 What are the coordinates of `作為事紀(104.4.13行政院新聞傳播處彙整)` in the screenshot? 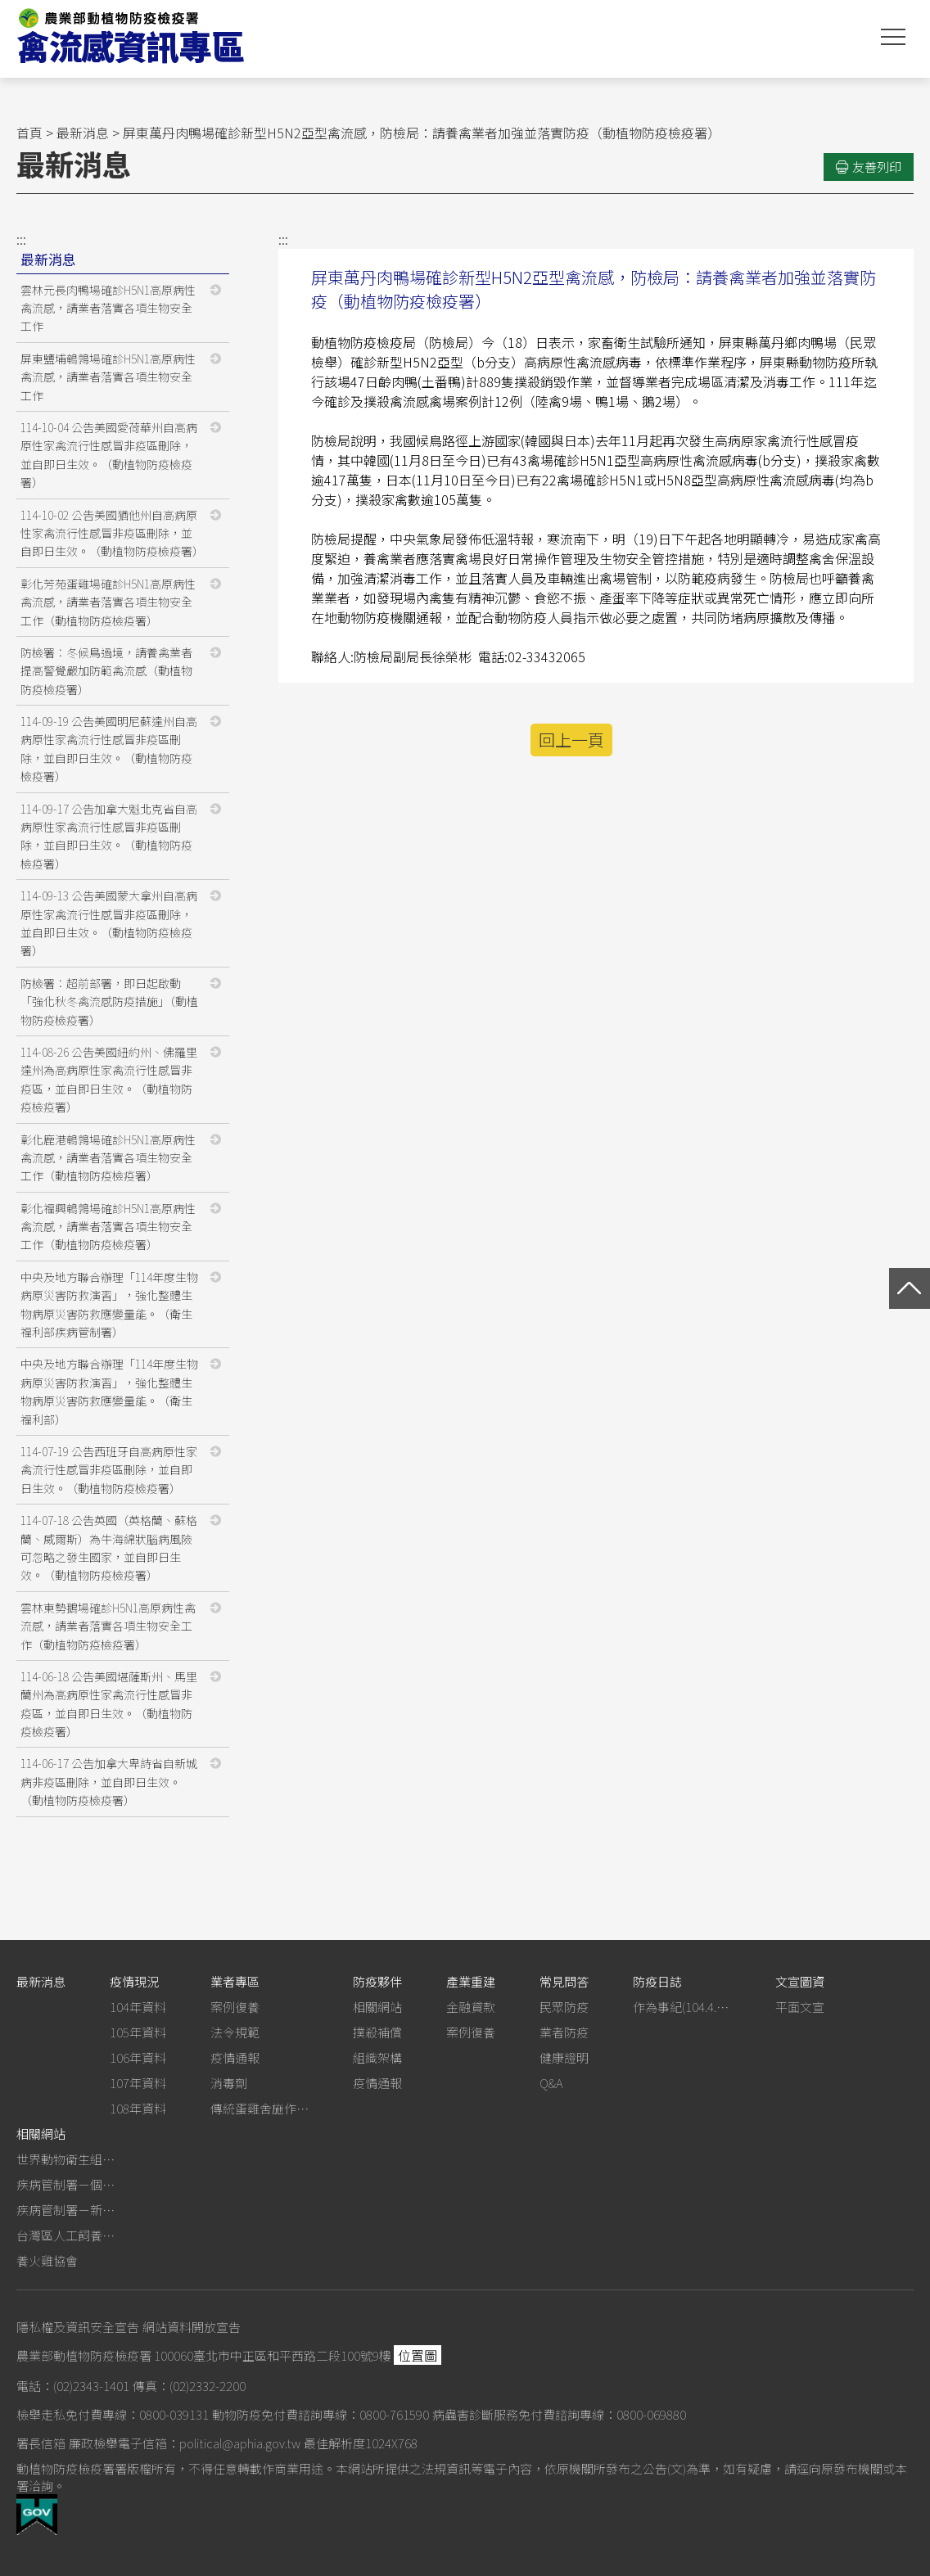 It's located at (682, 2006).